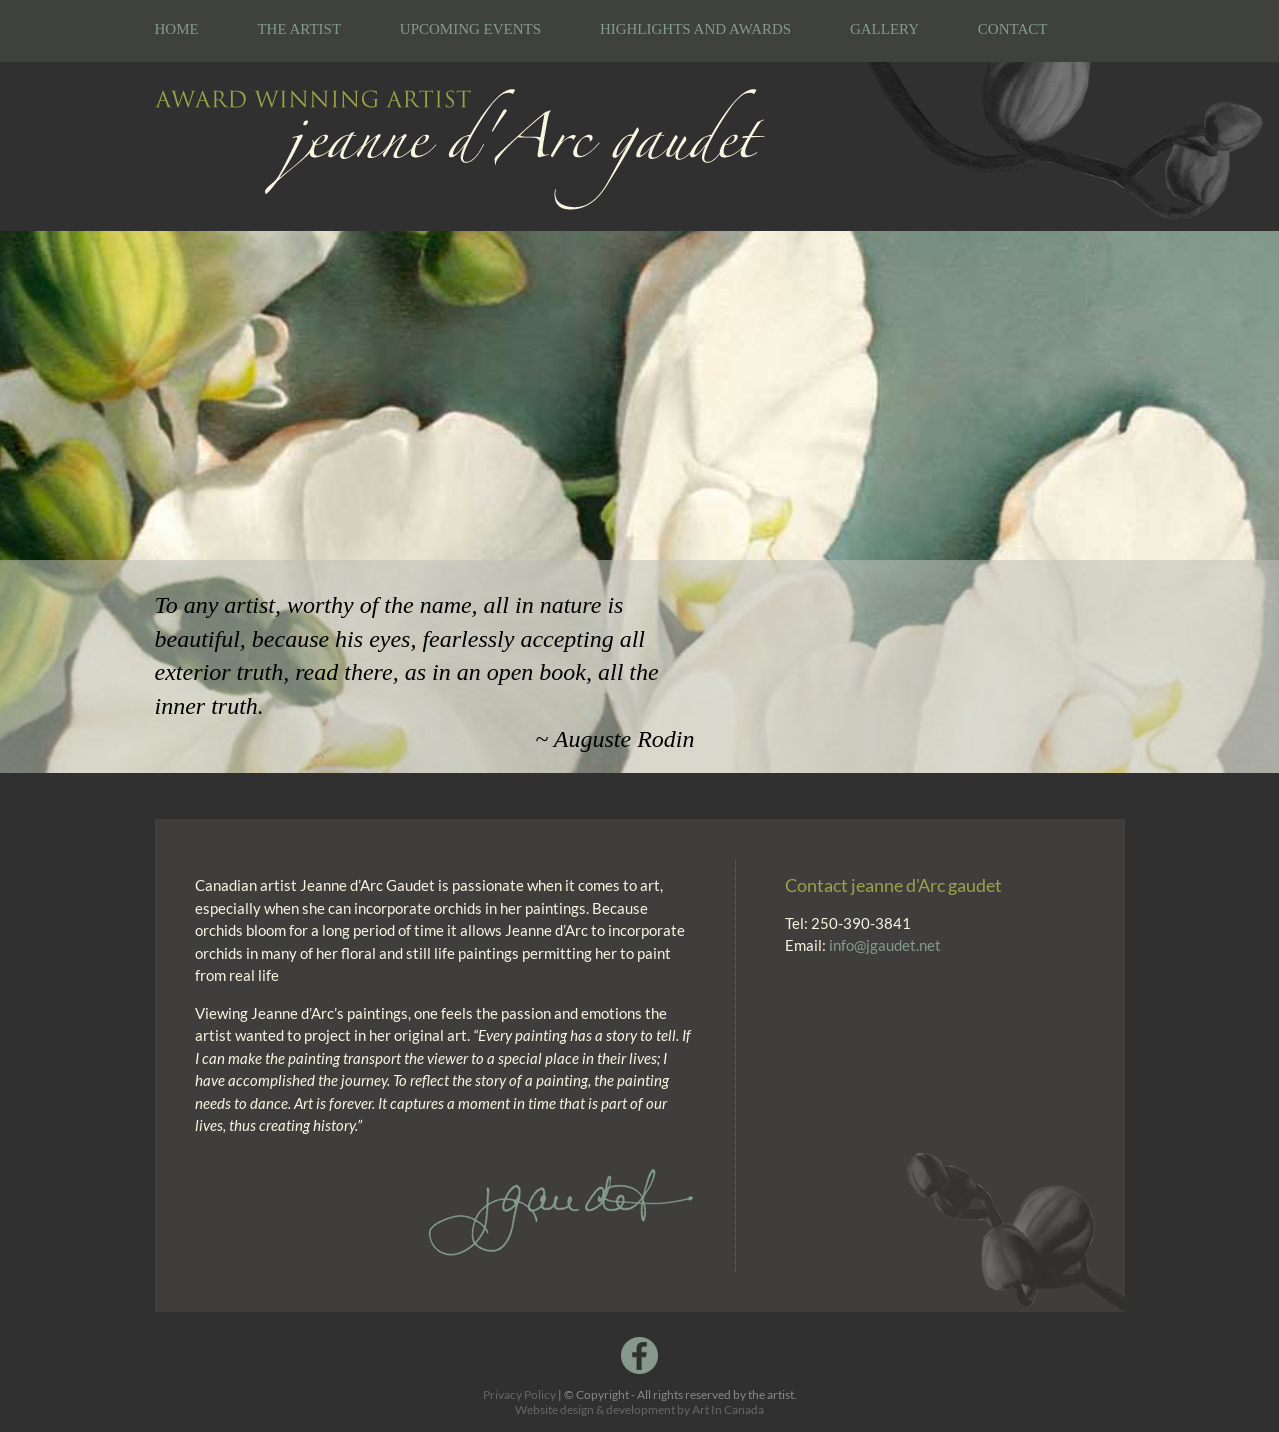 The width and height of the screenshot is (1279, 1432). I want to click on Contact, so click(1013, 29).